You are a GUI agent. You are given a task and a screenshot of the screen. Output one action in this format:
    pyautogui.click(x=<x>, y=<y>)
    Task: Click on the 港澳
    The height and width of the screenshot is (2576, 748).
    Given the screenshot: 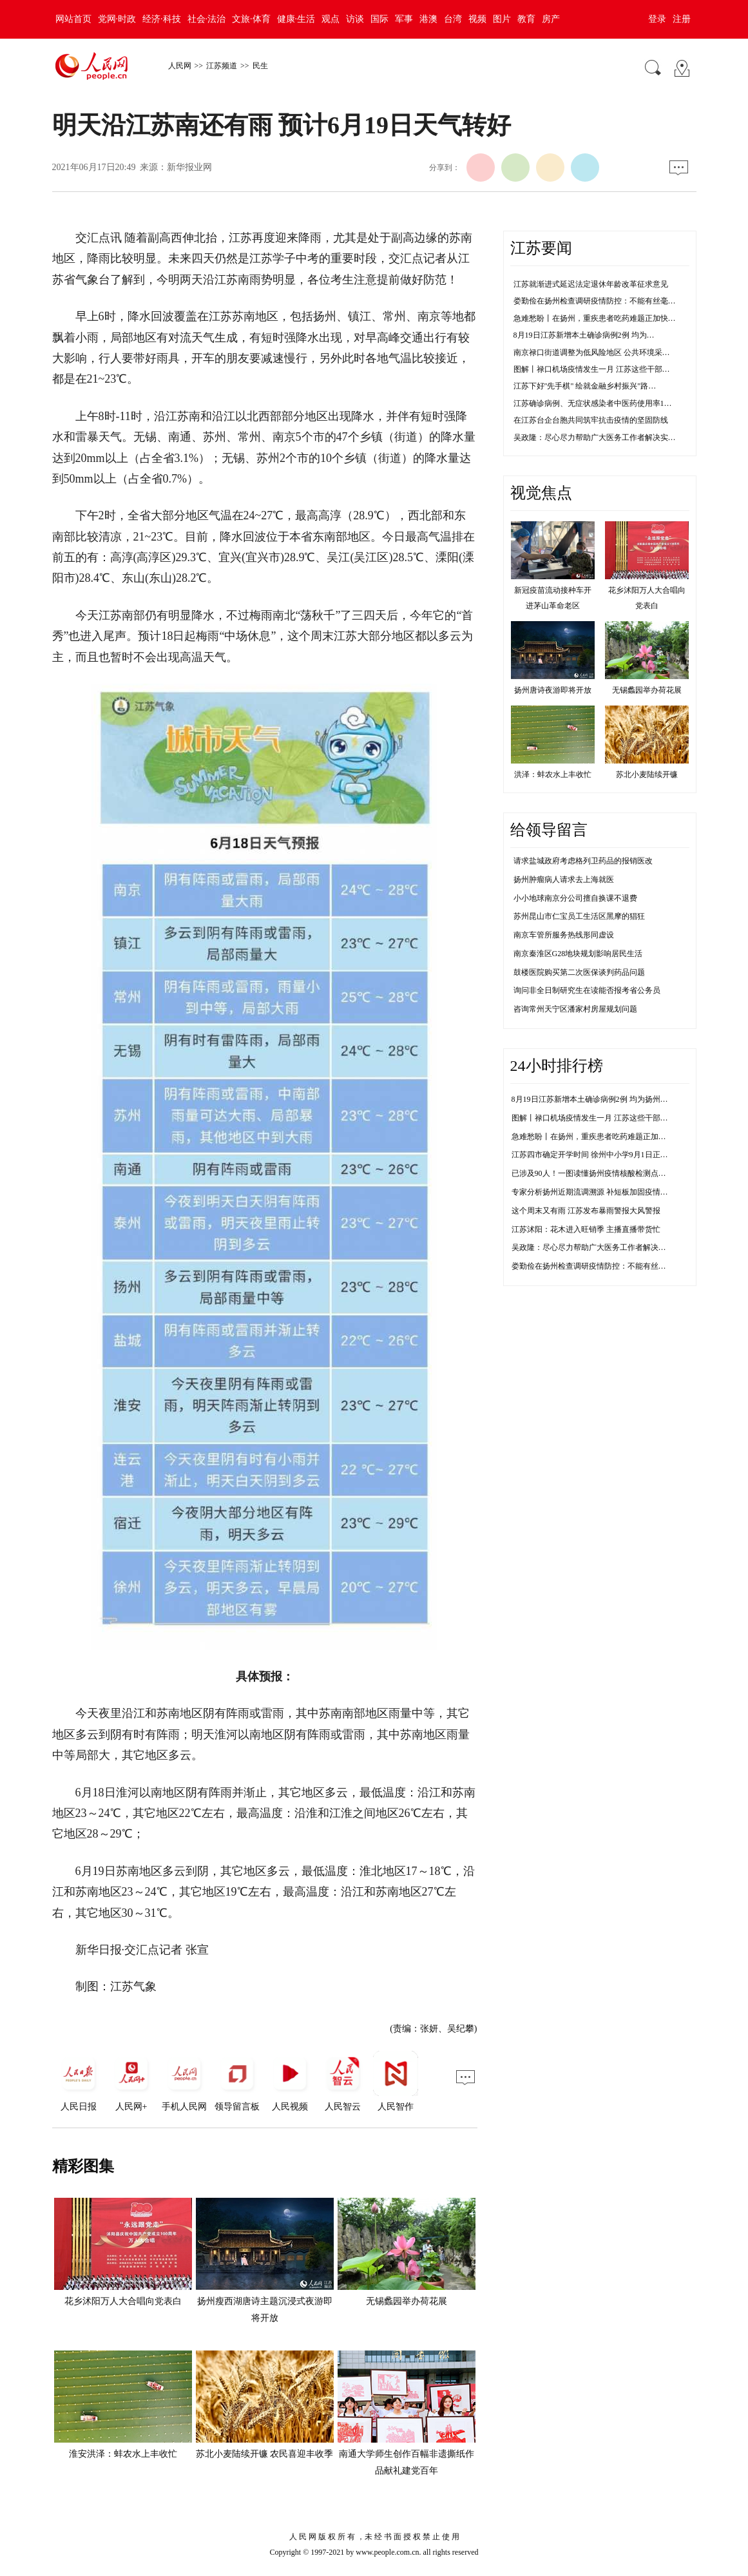 What is the action you would take?
    pyautogui.click(x=428, y=19)
    